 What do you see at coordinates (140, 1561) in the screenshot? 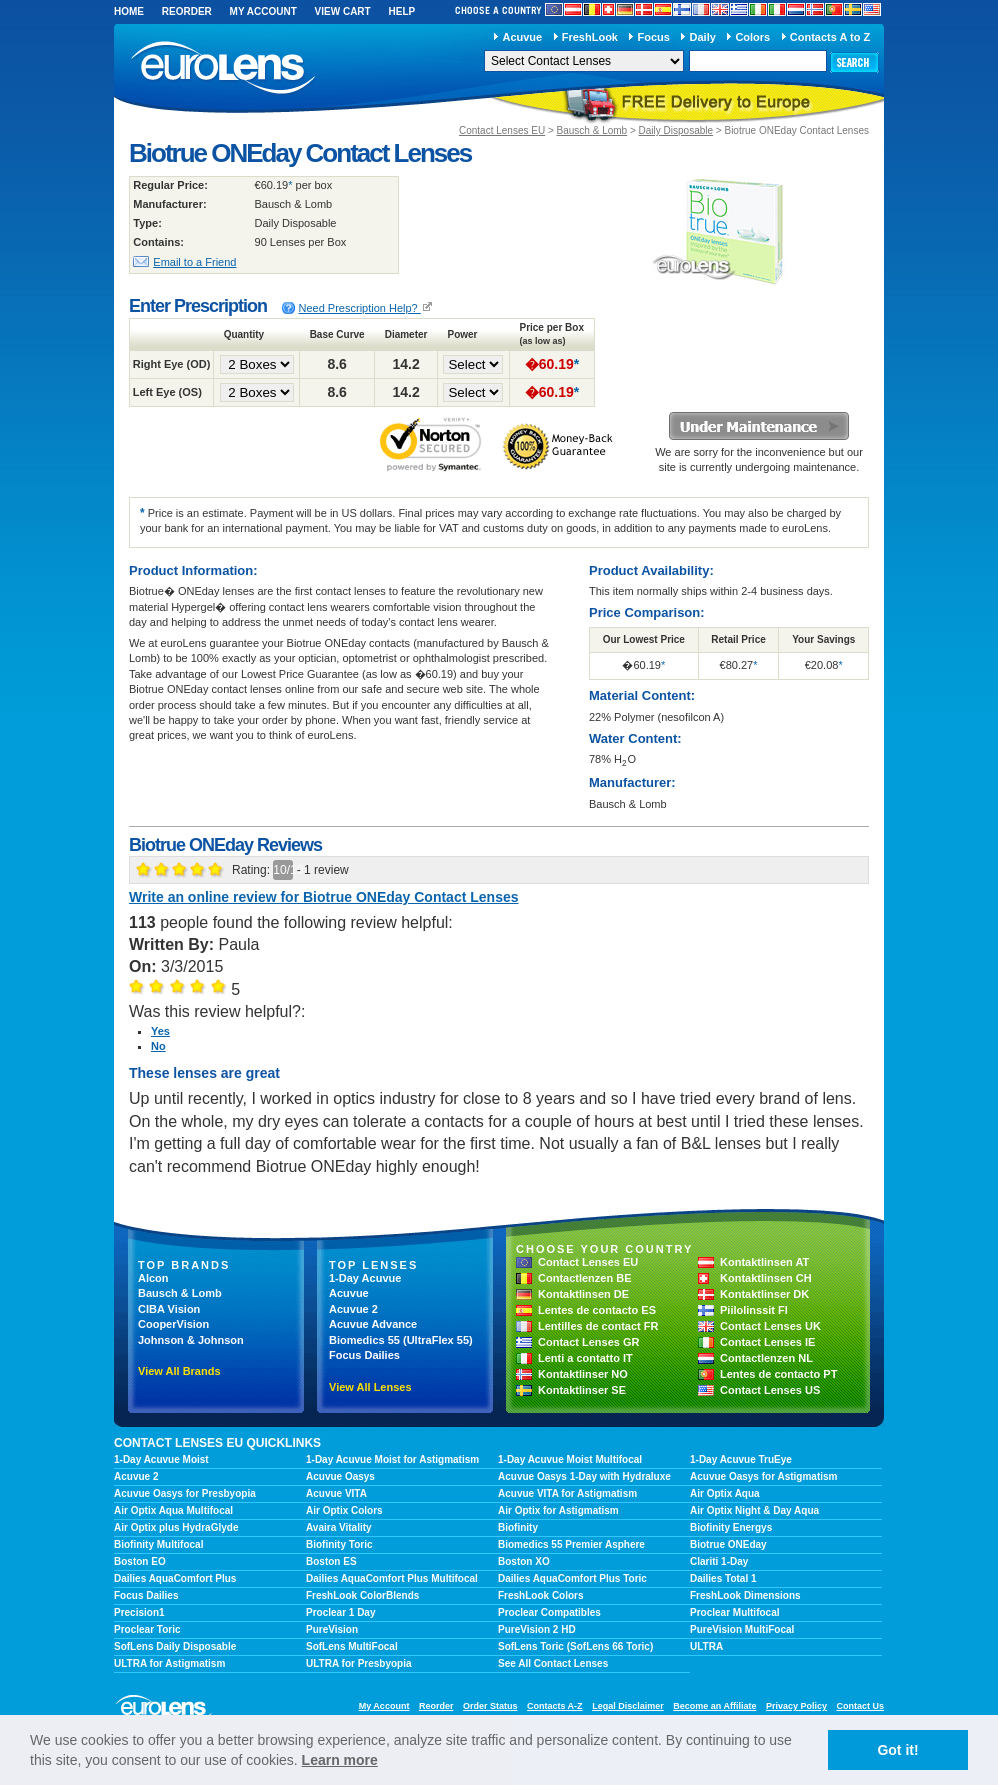
I see `Boston EO` at bounding box center [140, 1561].